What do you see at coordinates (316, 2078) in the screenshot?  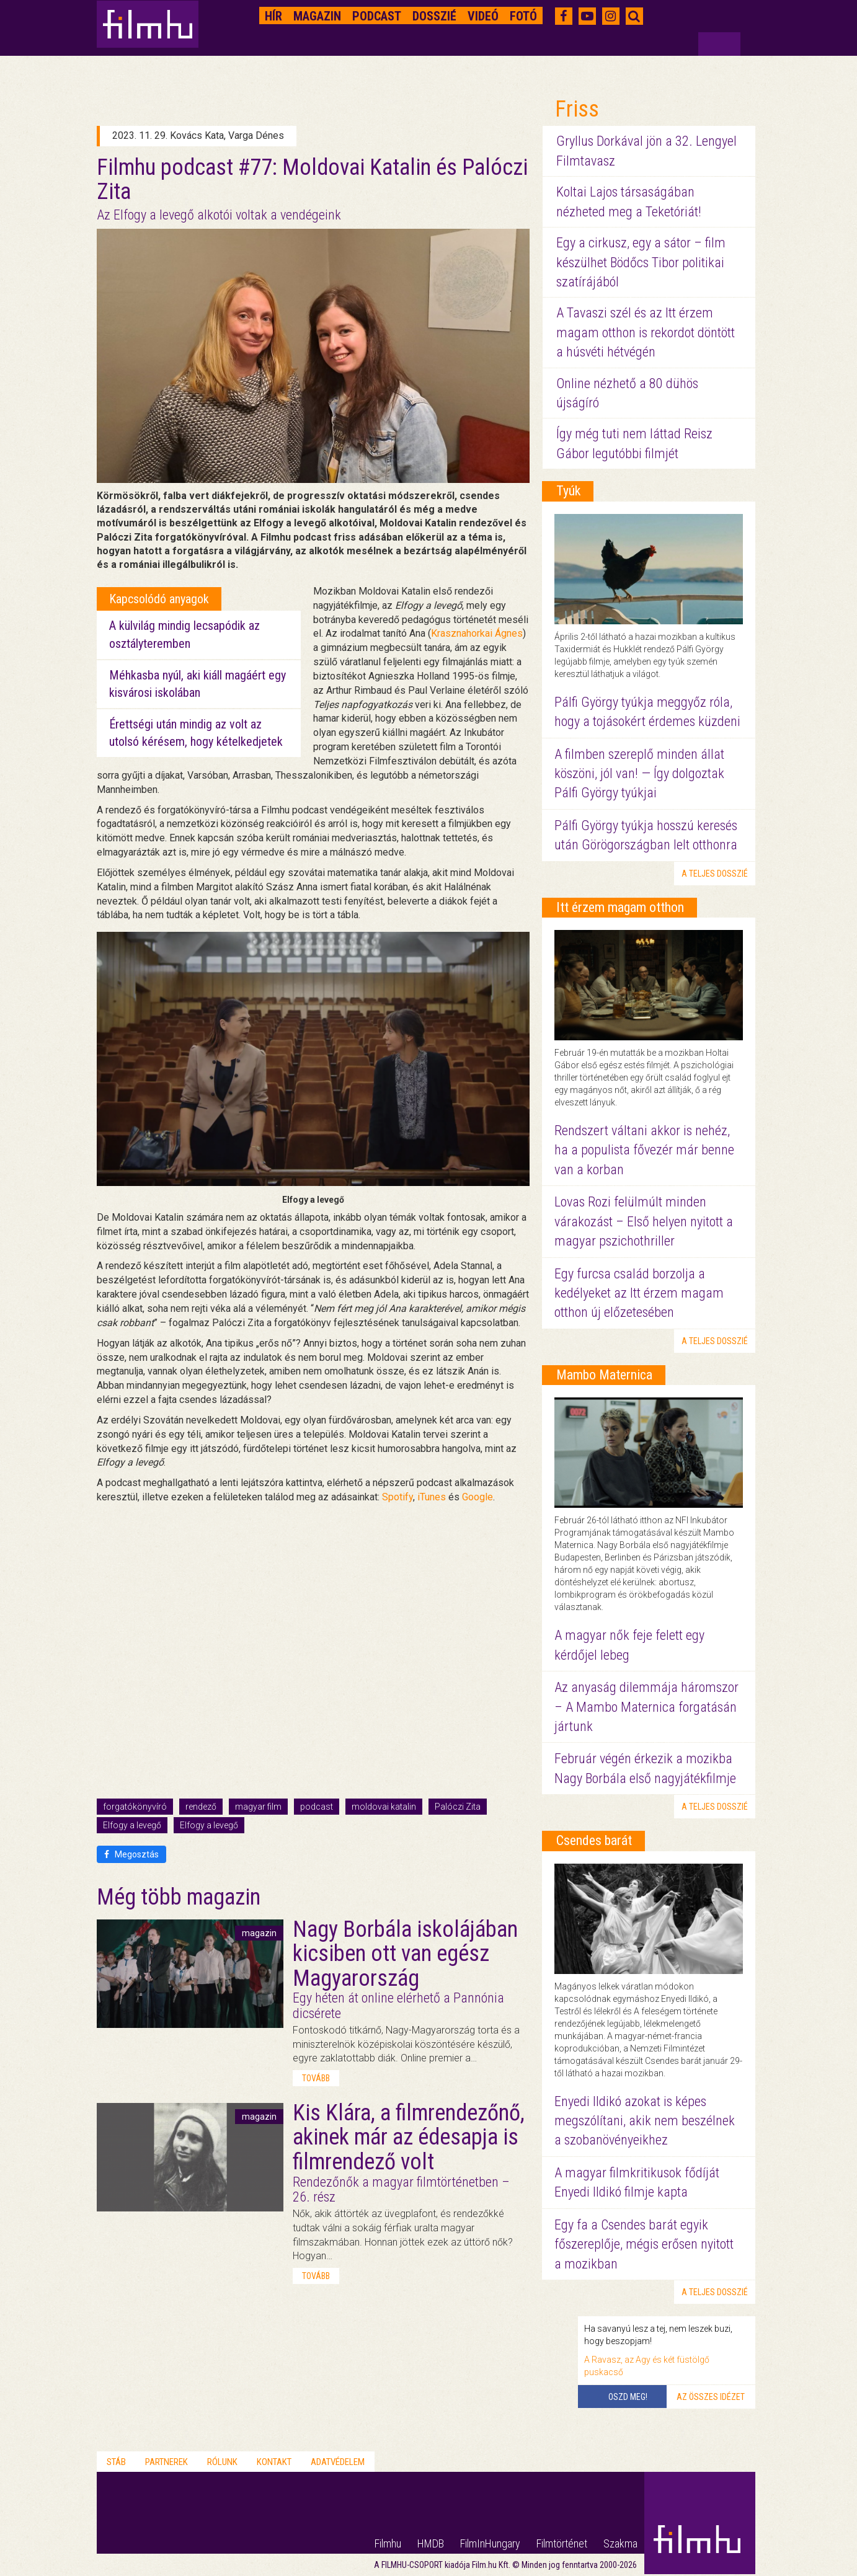 I see `tovább` at bounding box center [316, 2078].